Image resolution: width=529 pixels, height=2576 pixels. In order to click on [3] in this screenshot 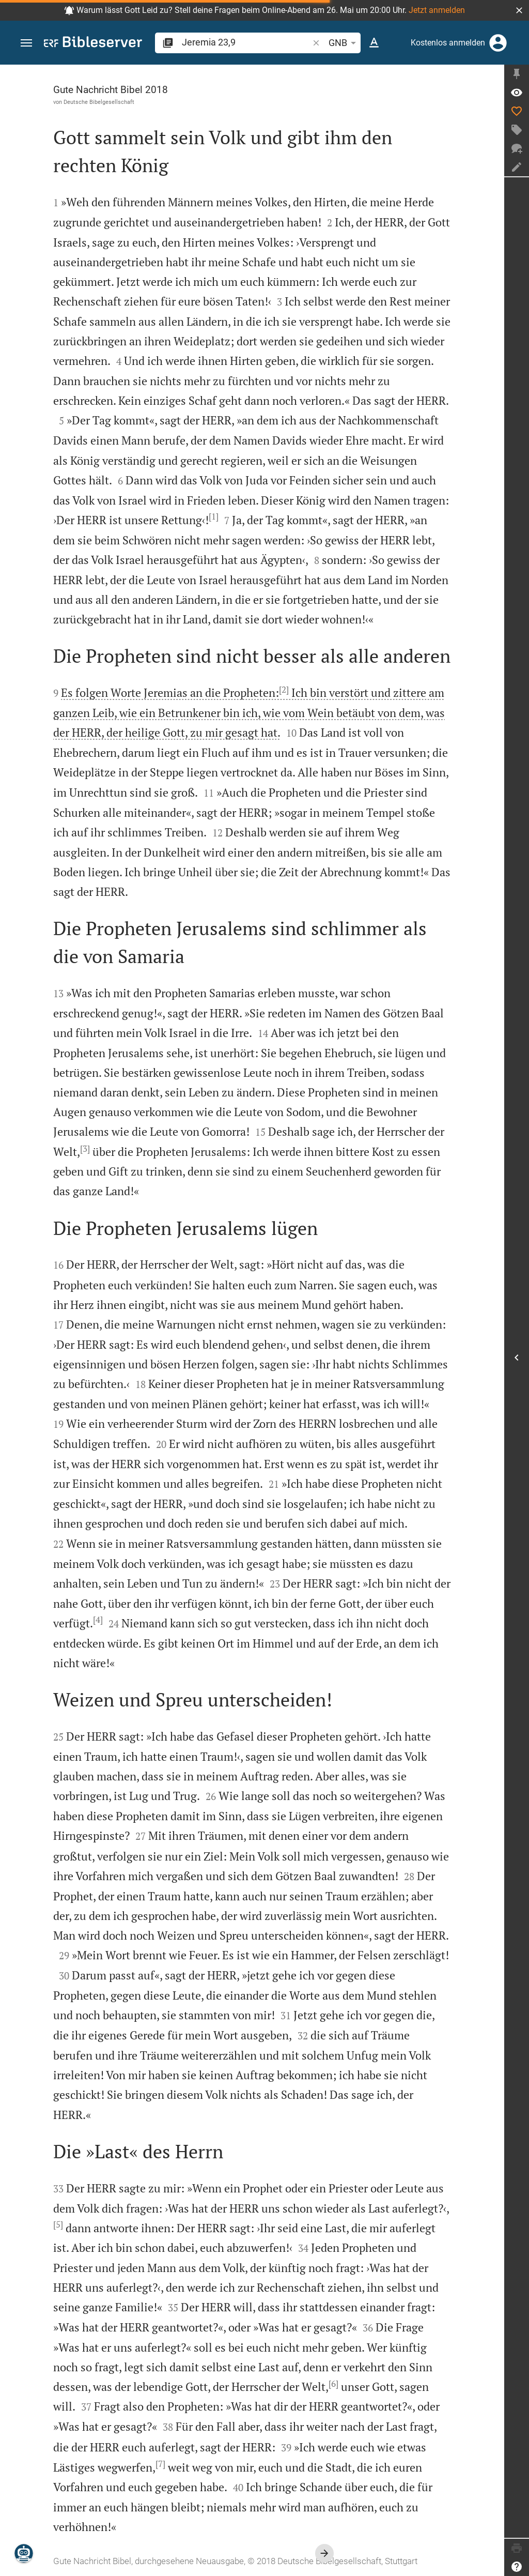, I will do `click(85, 1148)`.